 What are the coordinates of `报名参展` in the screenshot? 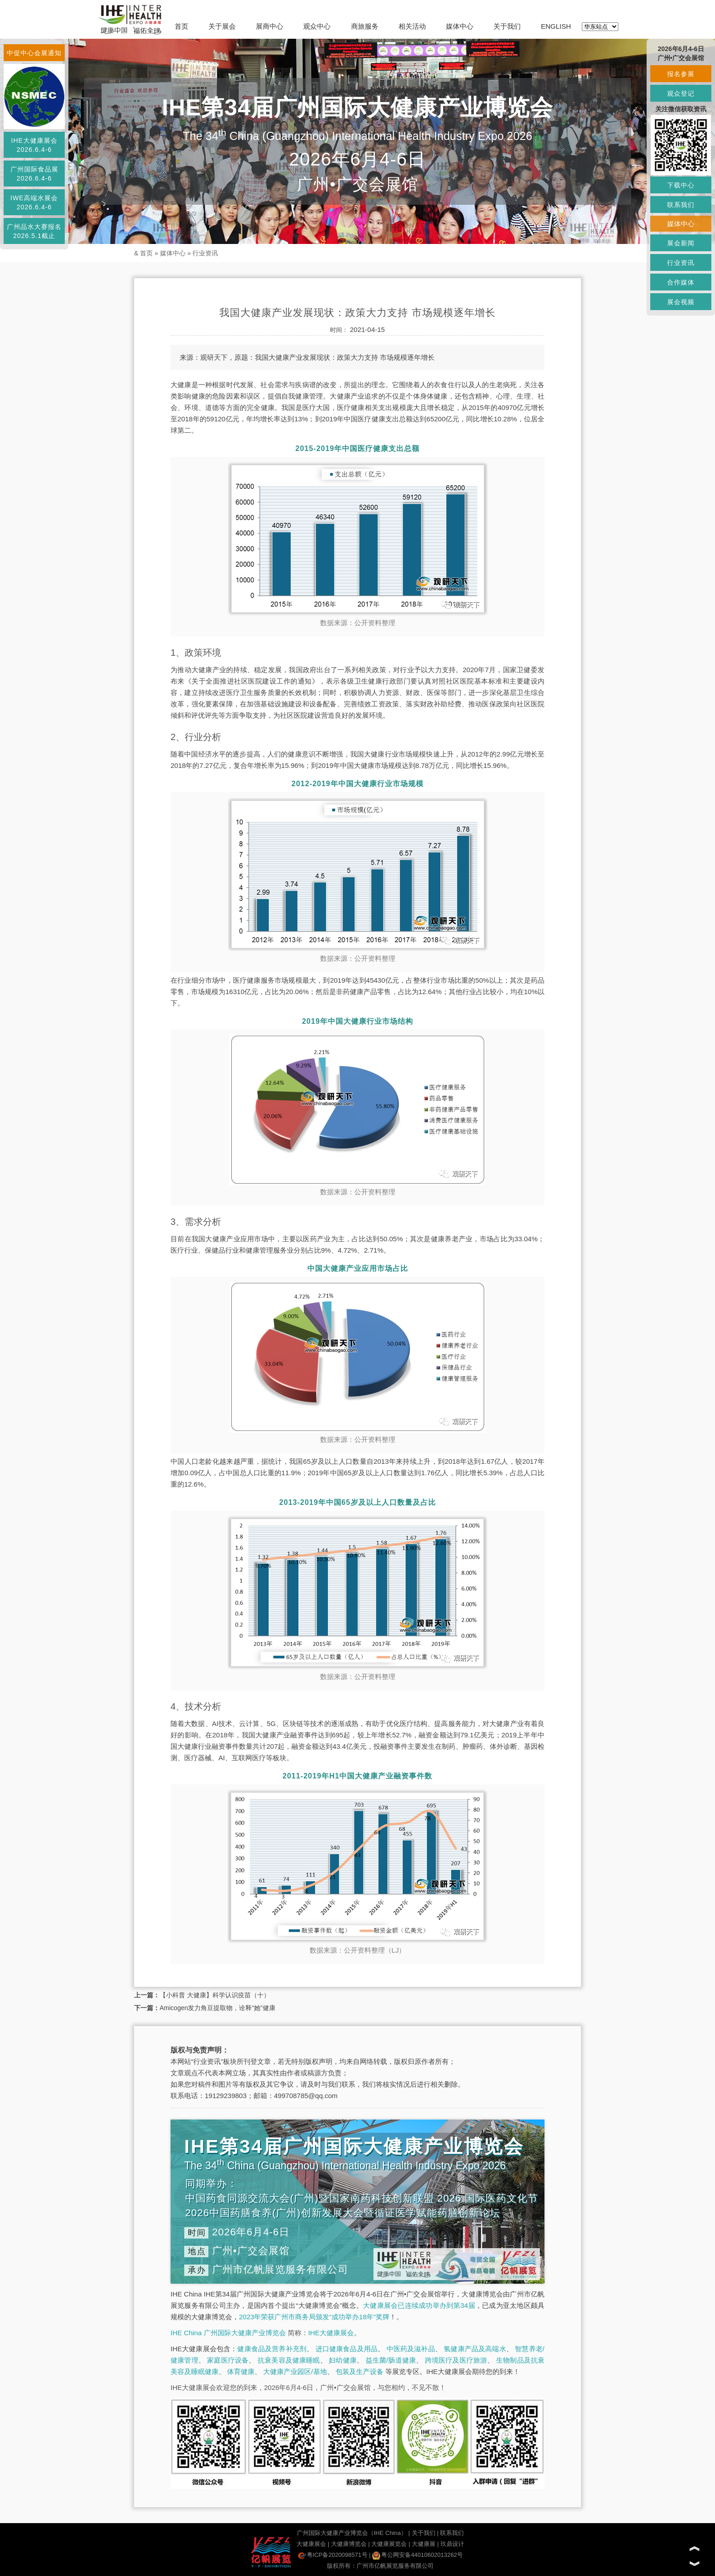 It's located at (680, 74).